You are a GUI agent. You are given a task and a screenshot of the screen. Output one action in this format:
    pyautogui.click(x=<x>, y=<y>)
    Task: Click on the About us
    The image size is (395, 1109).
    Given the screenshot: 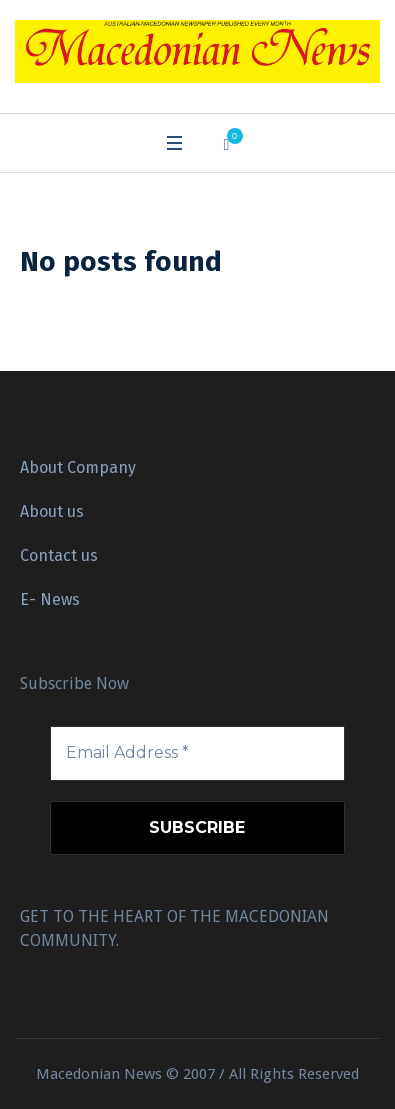 What is the action you would take?
    pyautogui.click(x=52, y=511)
    